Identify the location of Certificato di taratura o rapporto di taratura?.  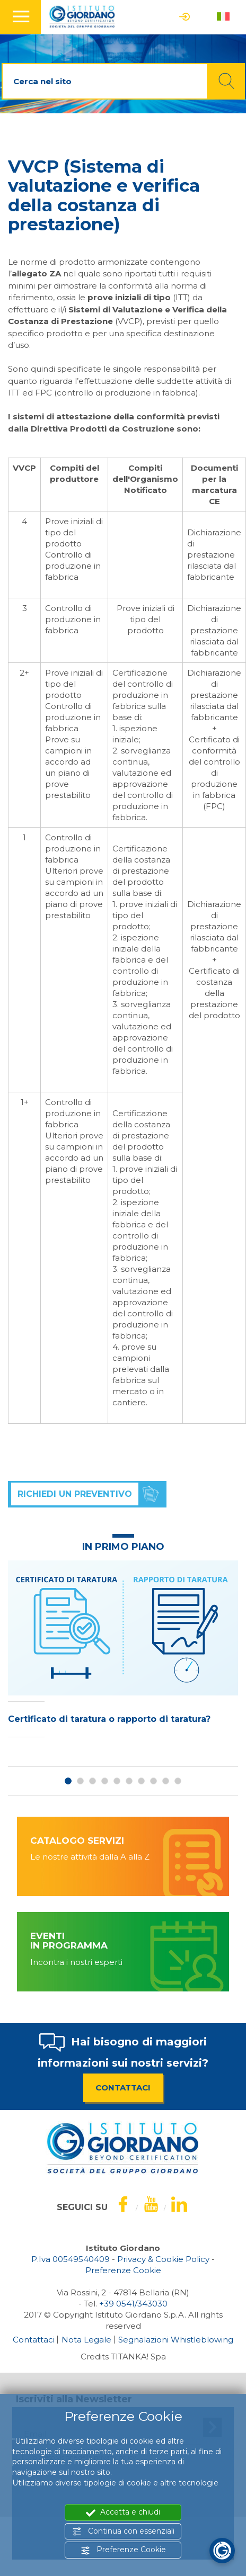
(109, 1719).